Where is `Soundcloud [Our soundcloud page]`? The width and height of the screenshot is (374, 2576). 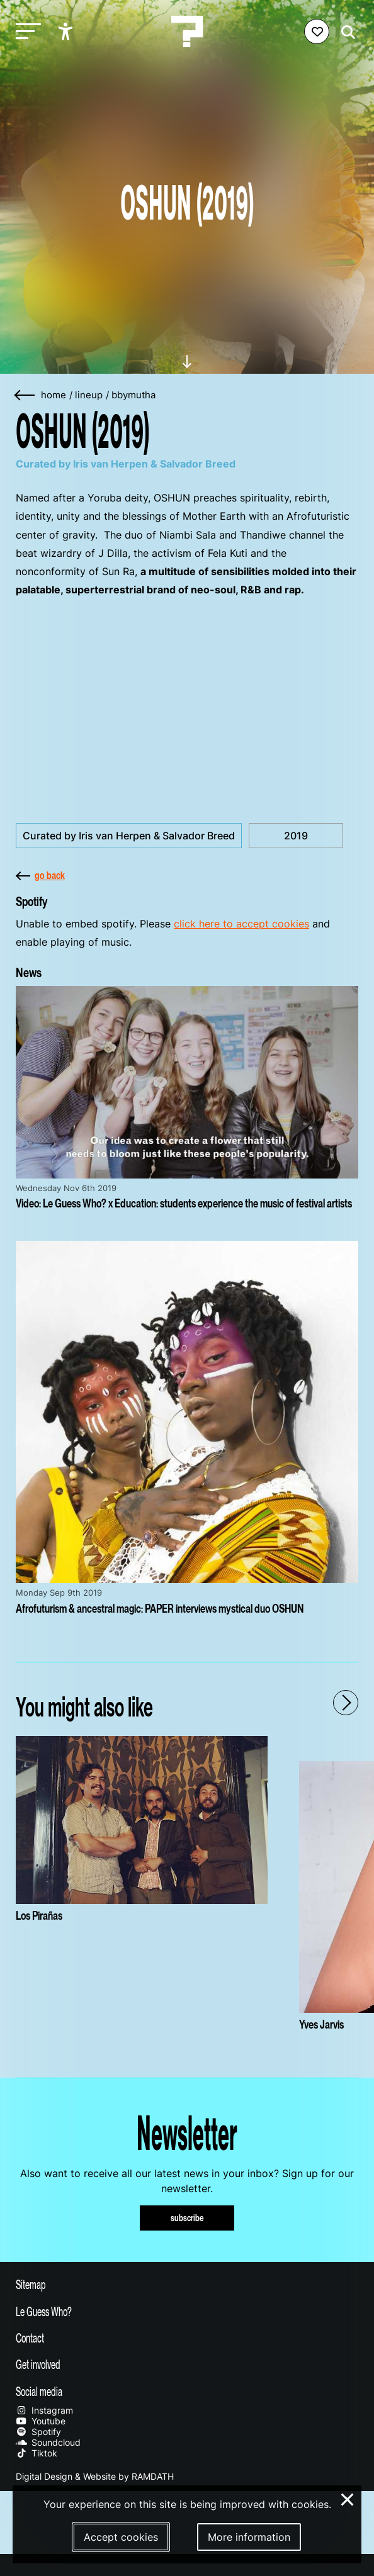
Soundcloud [Our soundcloud page] is located at coordinates (48, 2442).